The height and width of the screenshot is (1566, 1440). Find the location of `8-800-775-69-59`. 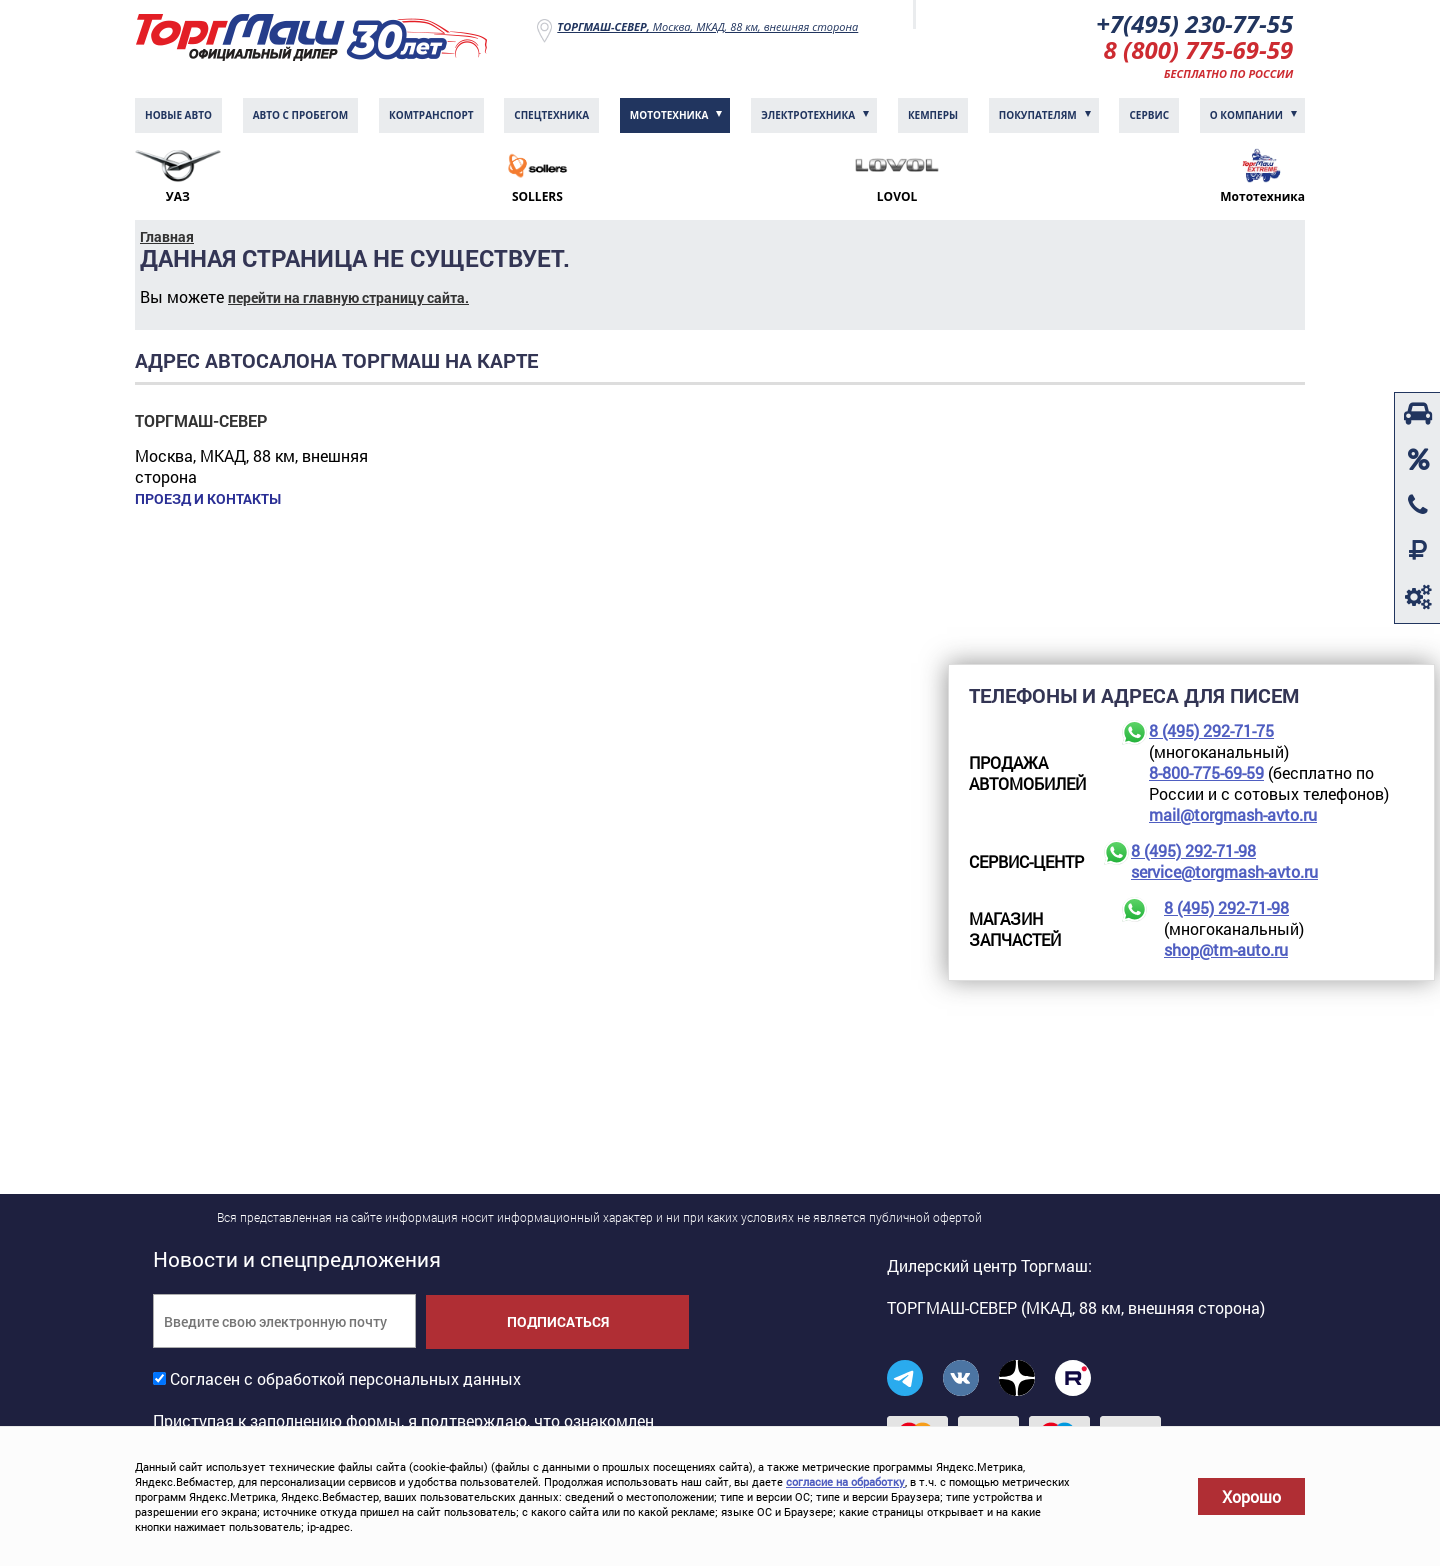

8-800-775-69-59 is located at coordinates (1206, 772).